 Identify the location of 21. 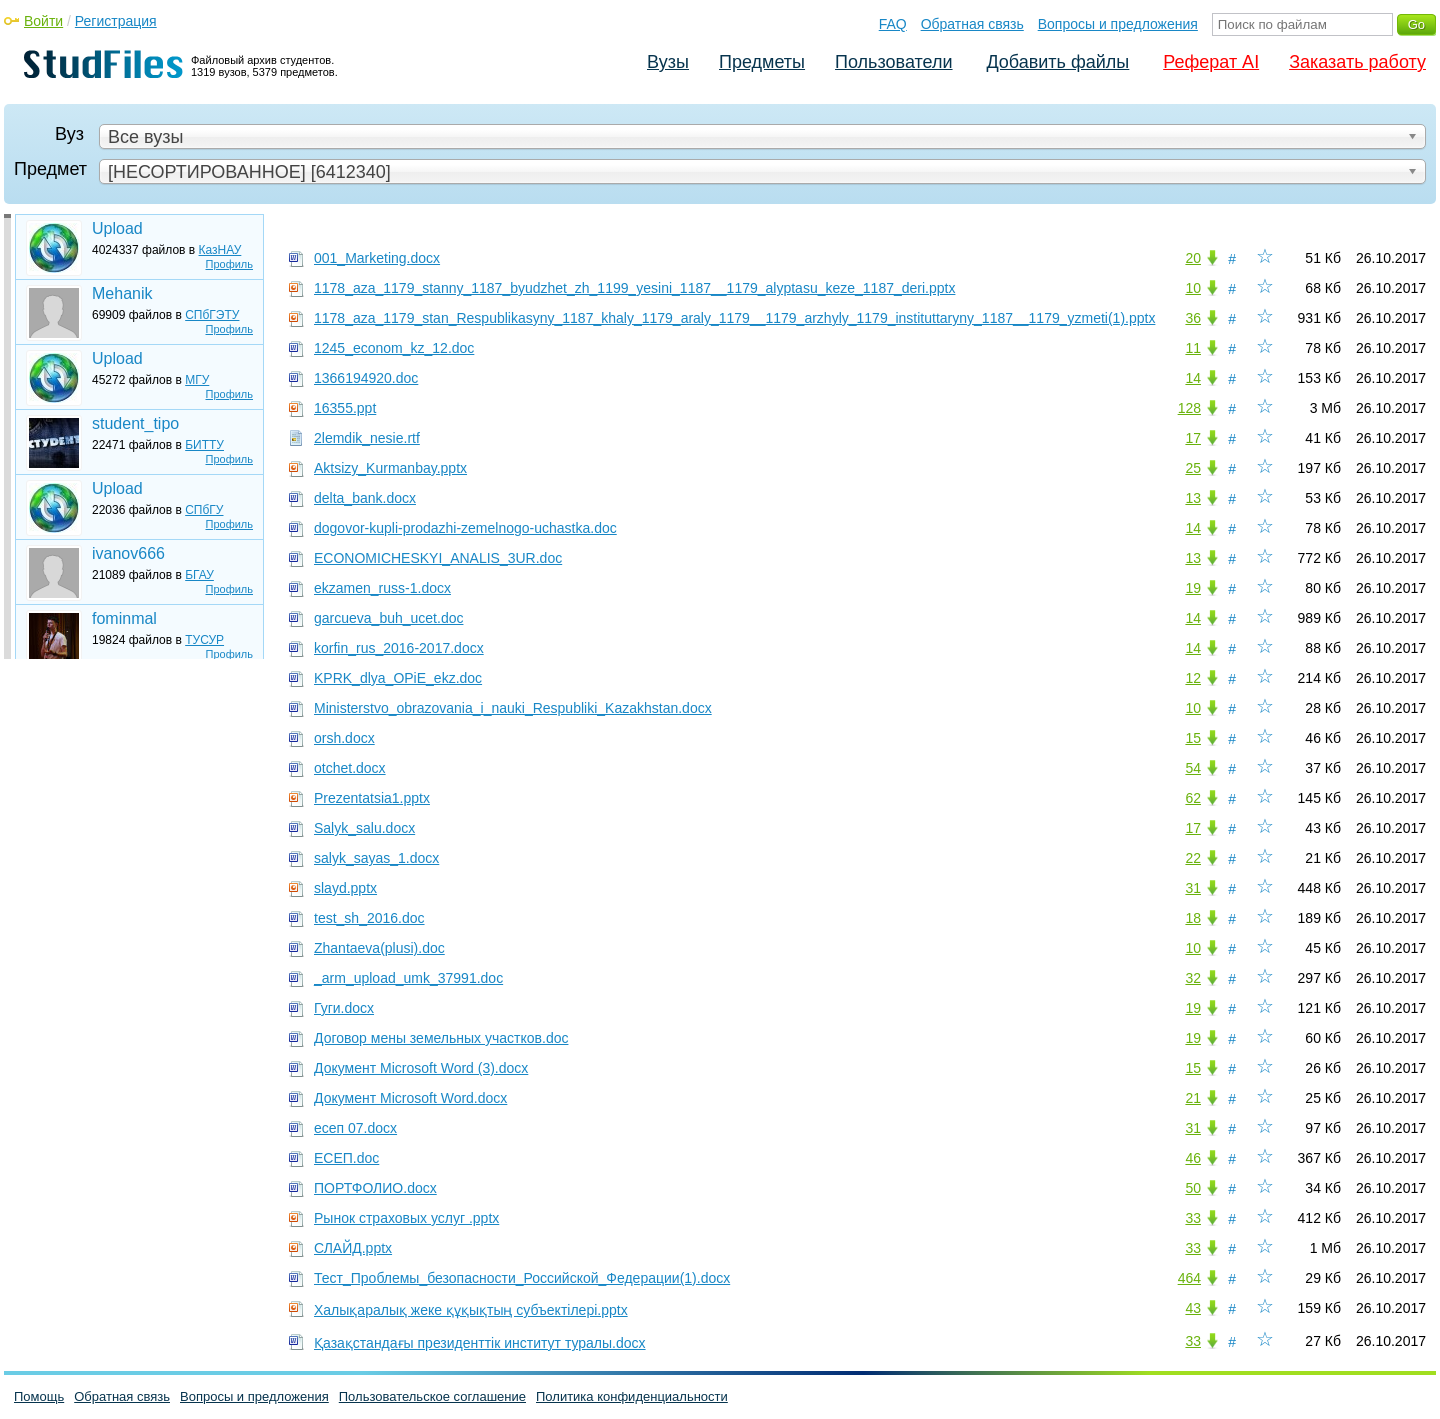
(1193, 1098).